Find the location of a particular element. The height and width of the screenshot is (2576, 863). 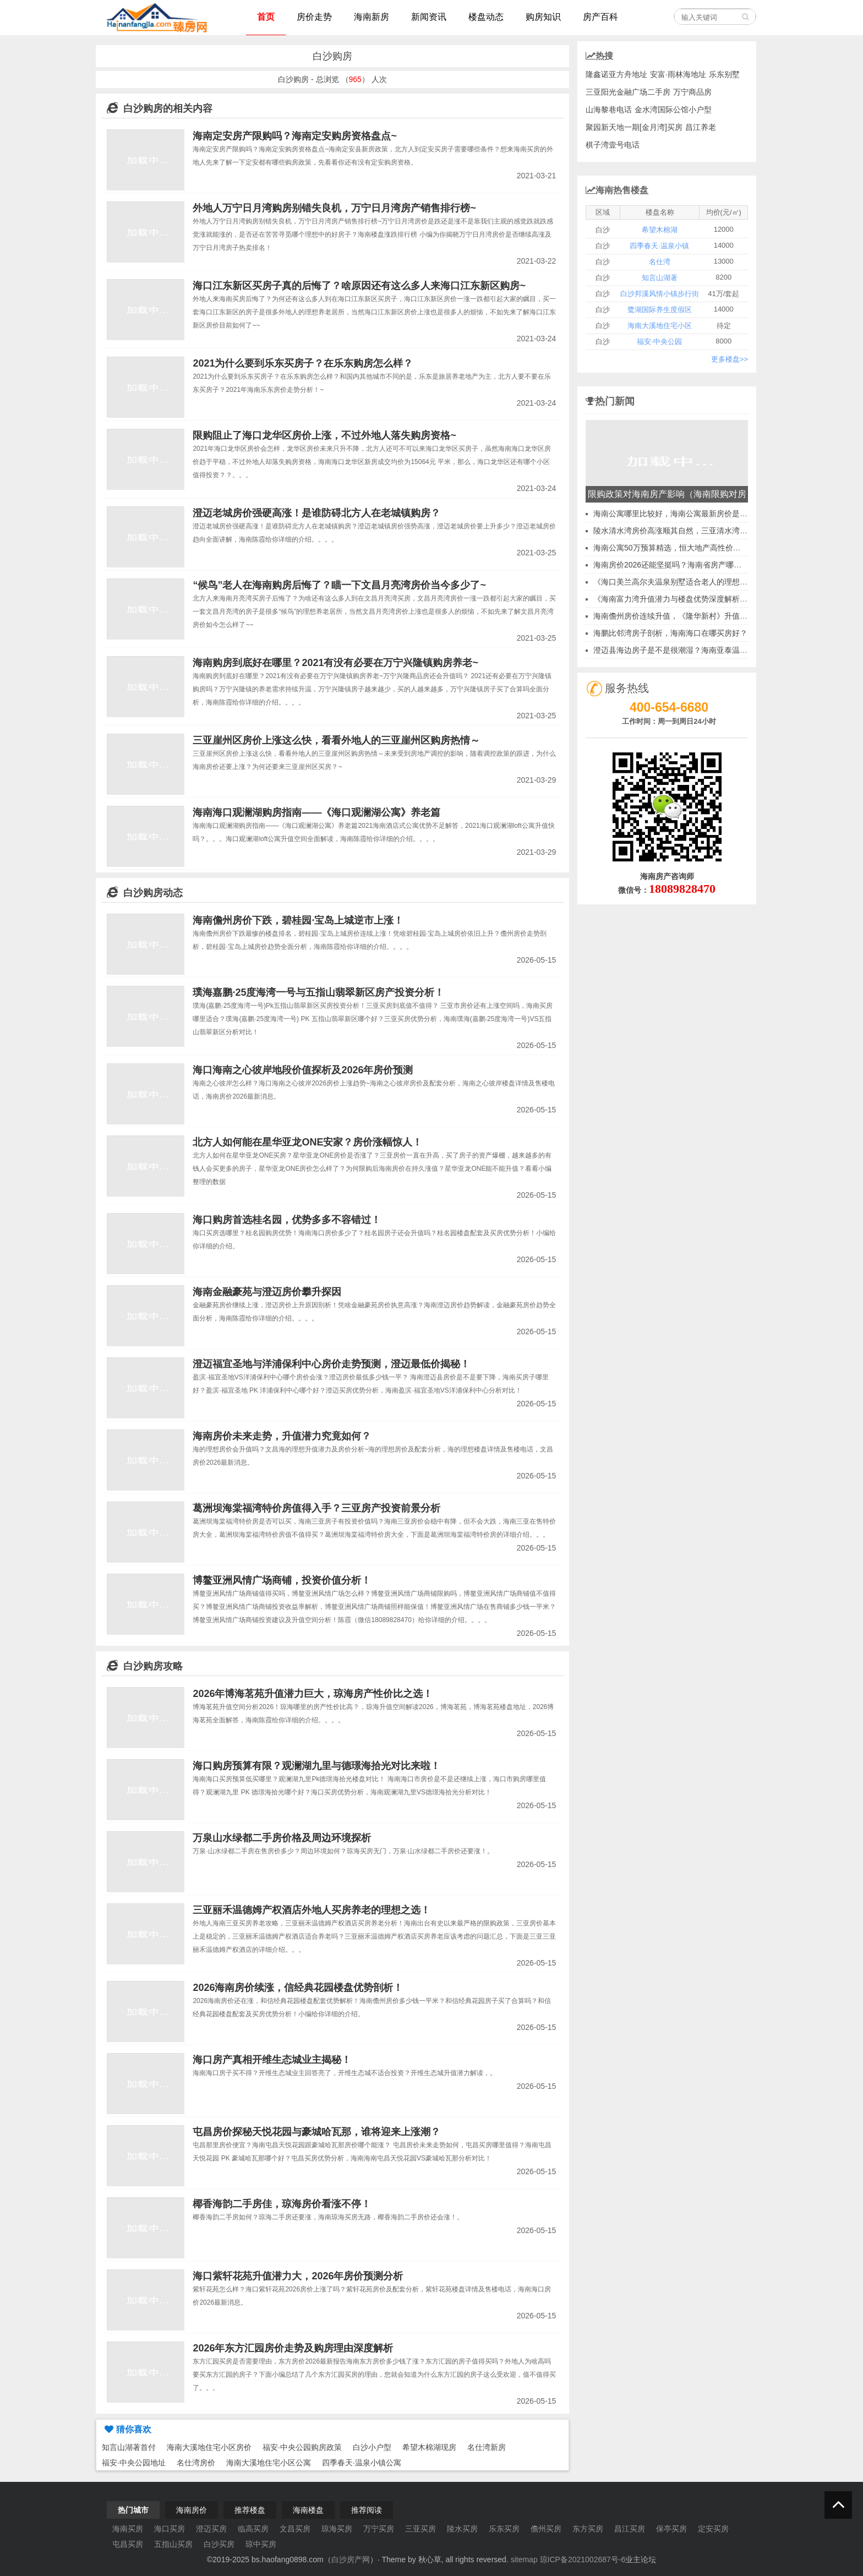

北方人如何能在星华亚龙ONE安家？房价涨幅惊人！ is located at coordinates (307, 1142).